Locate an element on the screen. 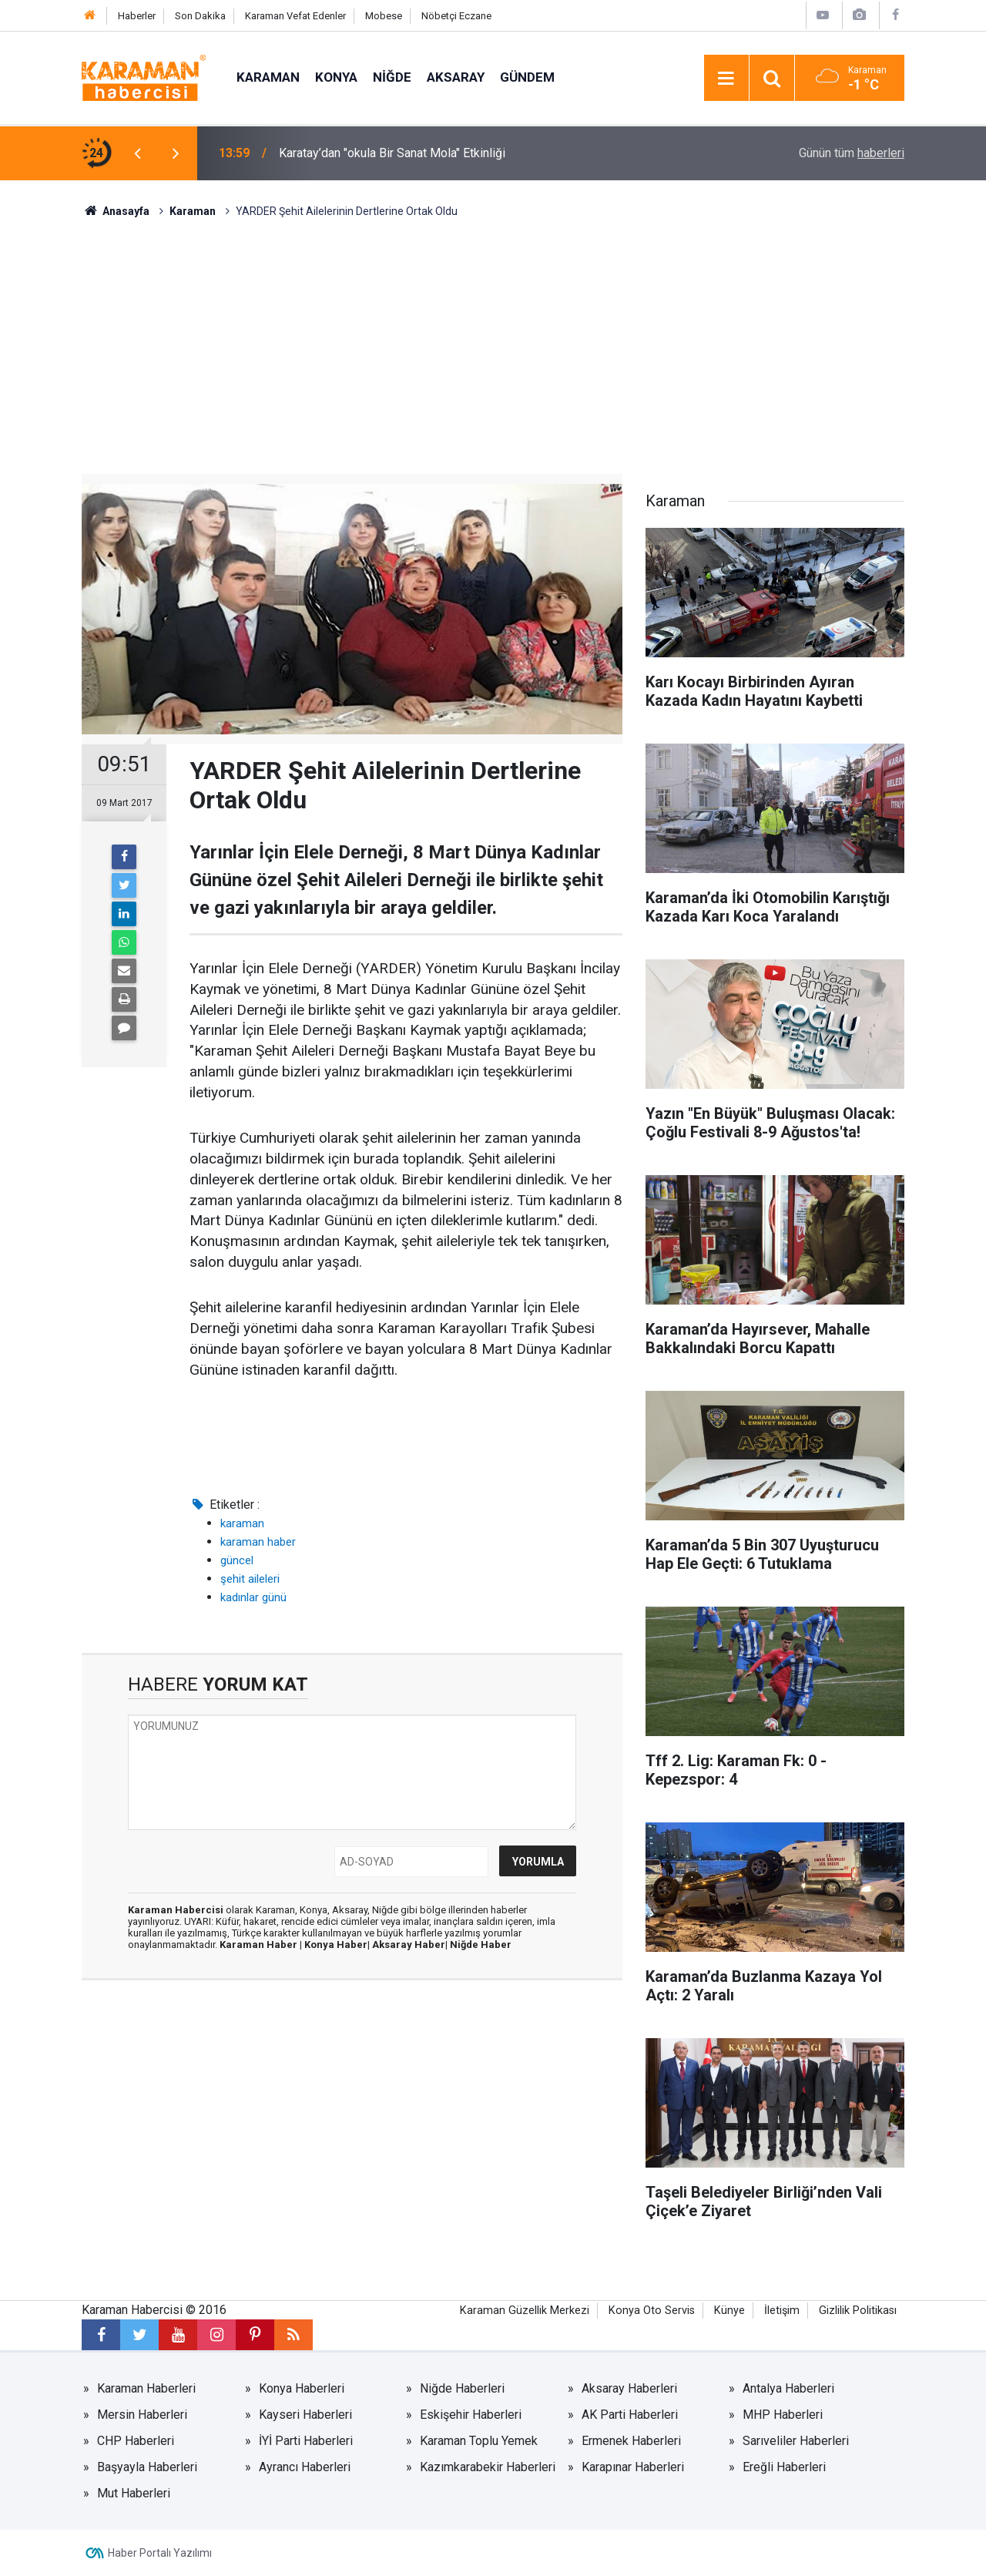 Image resolution: width=986 pixels, height=2576 pixels. İYİ Parti Haberleri is located at coordinates (306, 2440).